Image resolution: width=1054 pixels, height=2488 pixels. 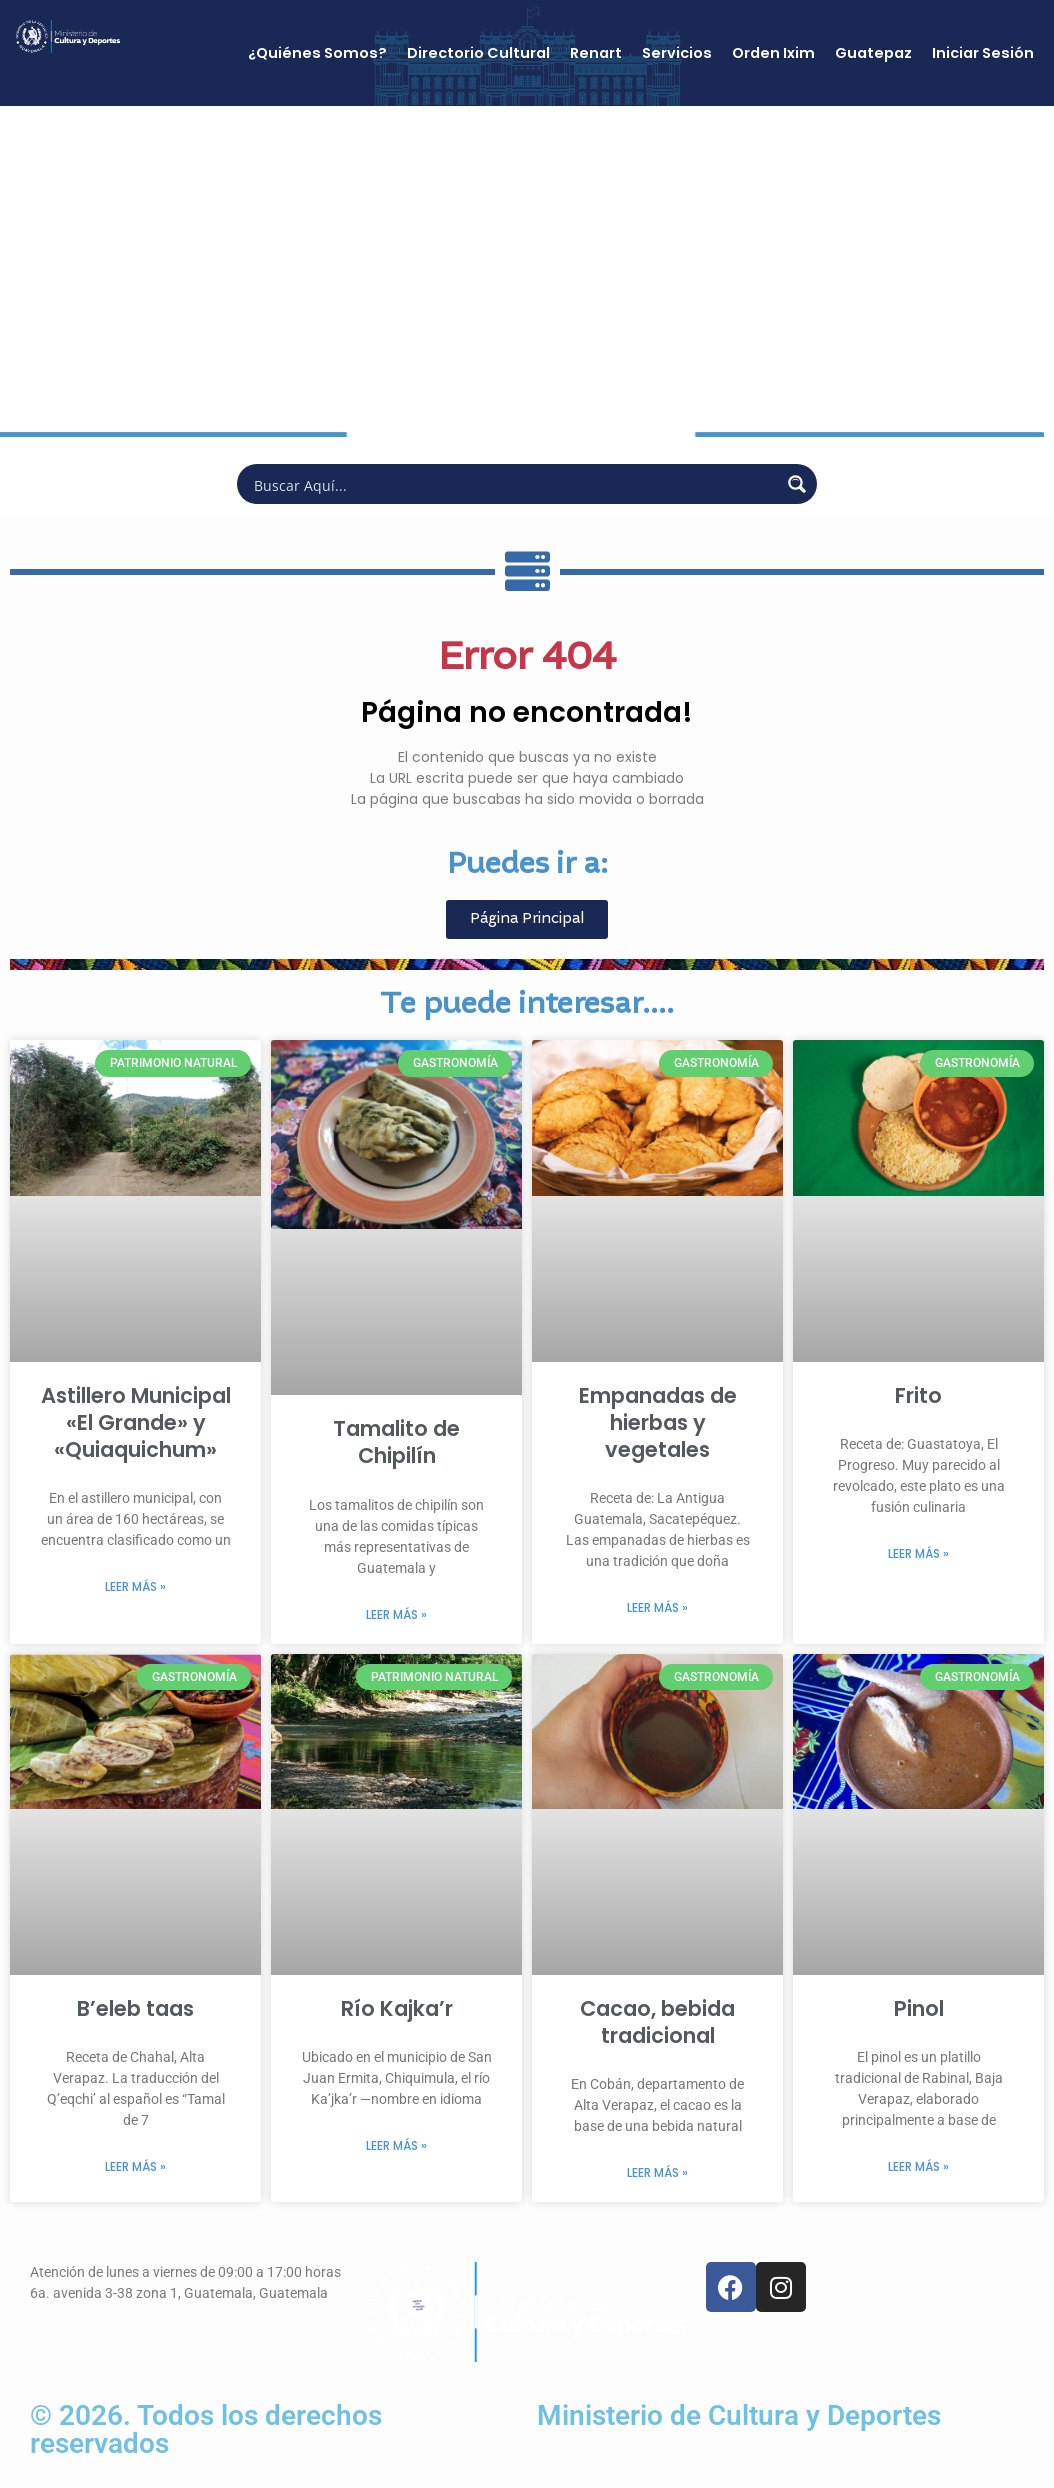 What do you see at coordinates (135, 2166) in the screenshot?
I see `Leer más » [Más información sobre B’eleb taas]` at bounding box center [135, 2166].